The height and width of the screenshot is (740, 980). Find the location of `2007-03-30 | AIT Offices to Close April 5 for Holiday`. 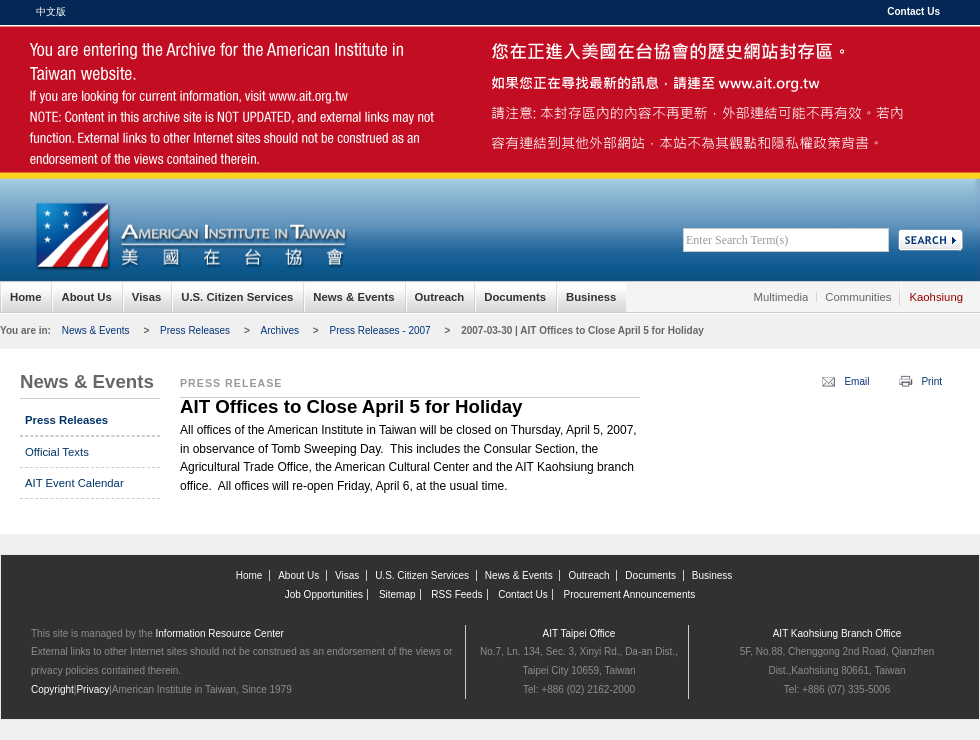

2007-03-30 | AIT Offices to Close April 5 for Holiday is located at coordinates (582, 330).